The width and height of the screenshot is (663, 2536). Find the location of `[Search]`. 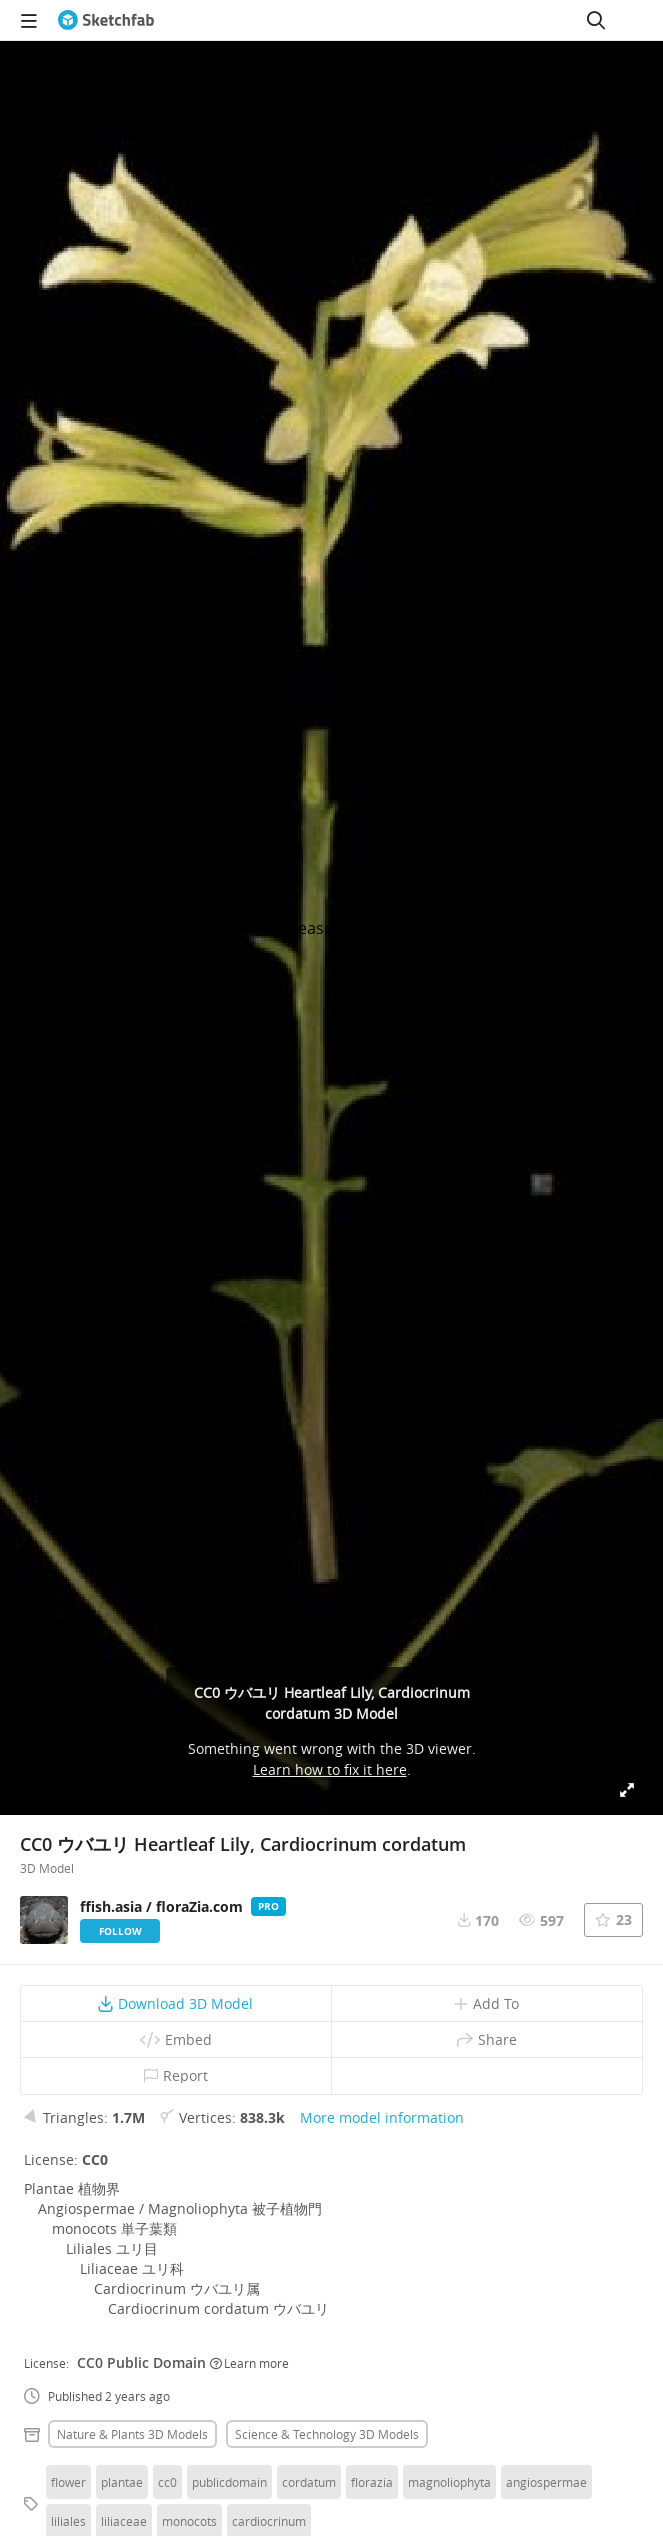

[Search] is located at coordinates (596, 20).